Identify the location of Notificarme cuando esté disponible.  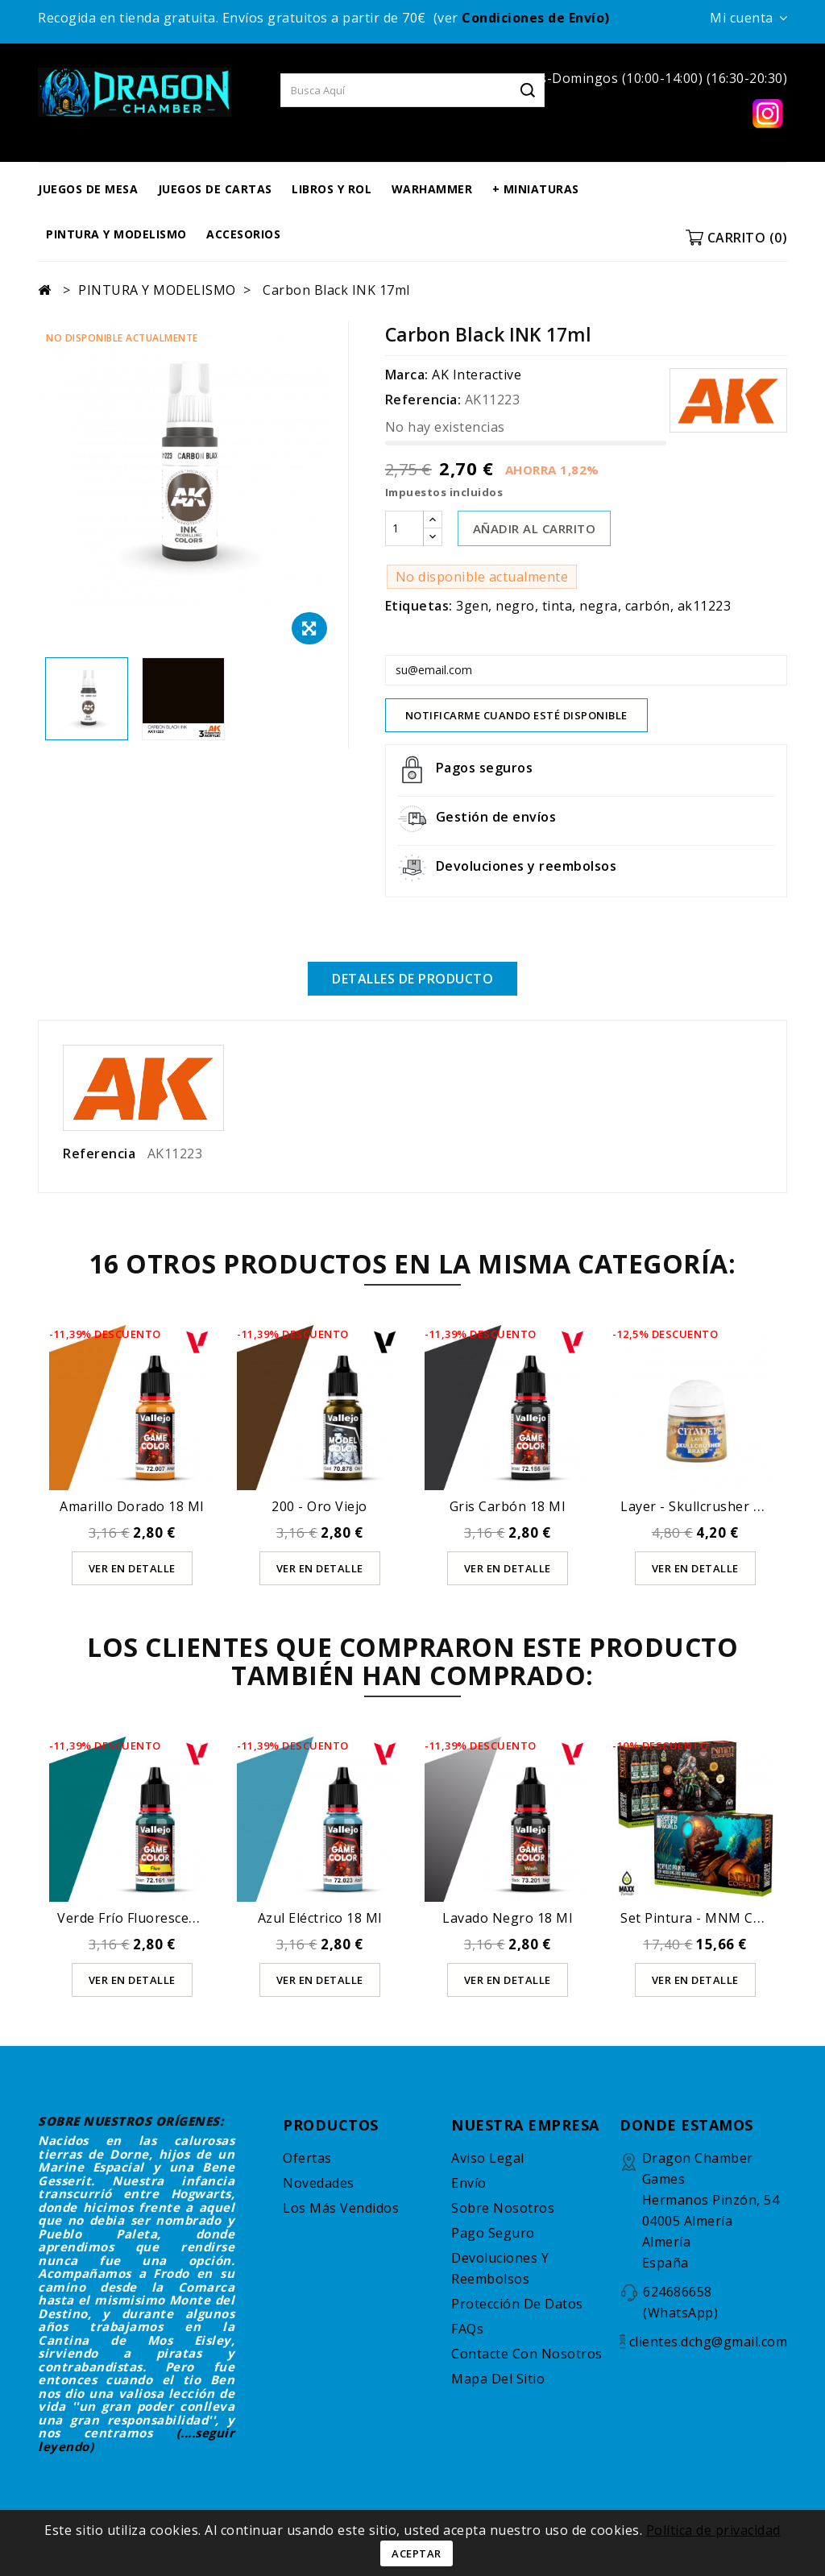
(516, 715).